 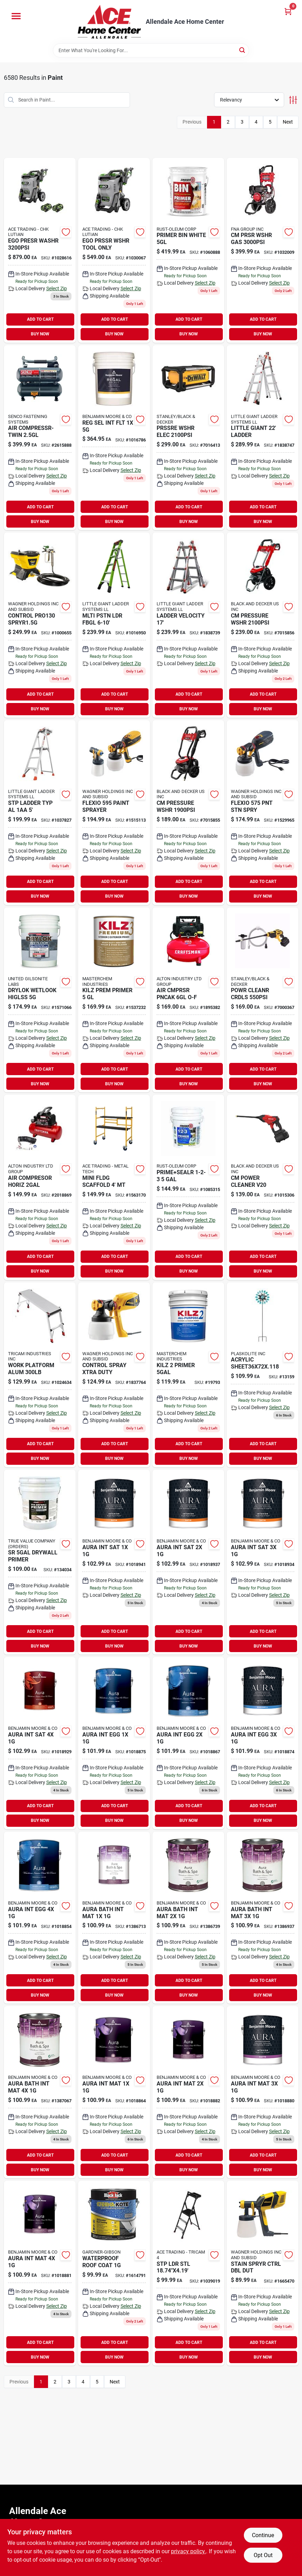 What do you see at coordinates (40, 2273) in the screenshot?
I see `[Go to aura-int-mat-023906942885 product page]` at bounding box center [40, 2273].